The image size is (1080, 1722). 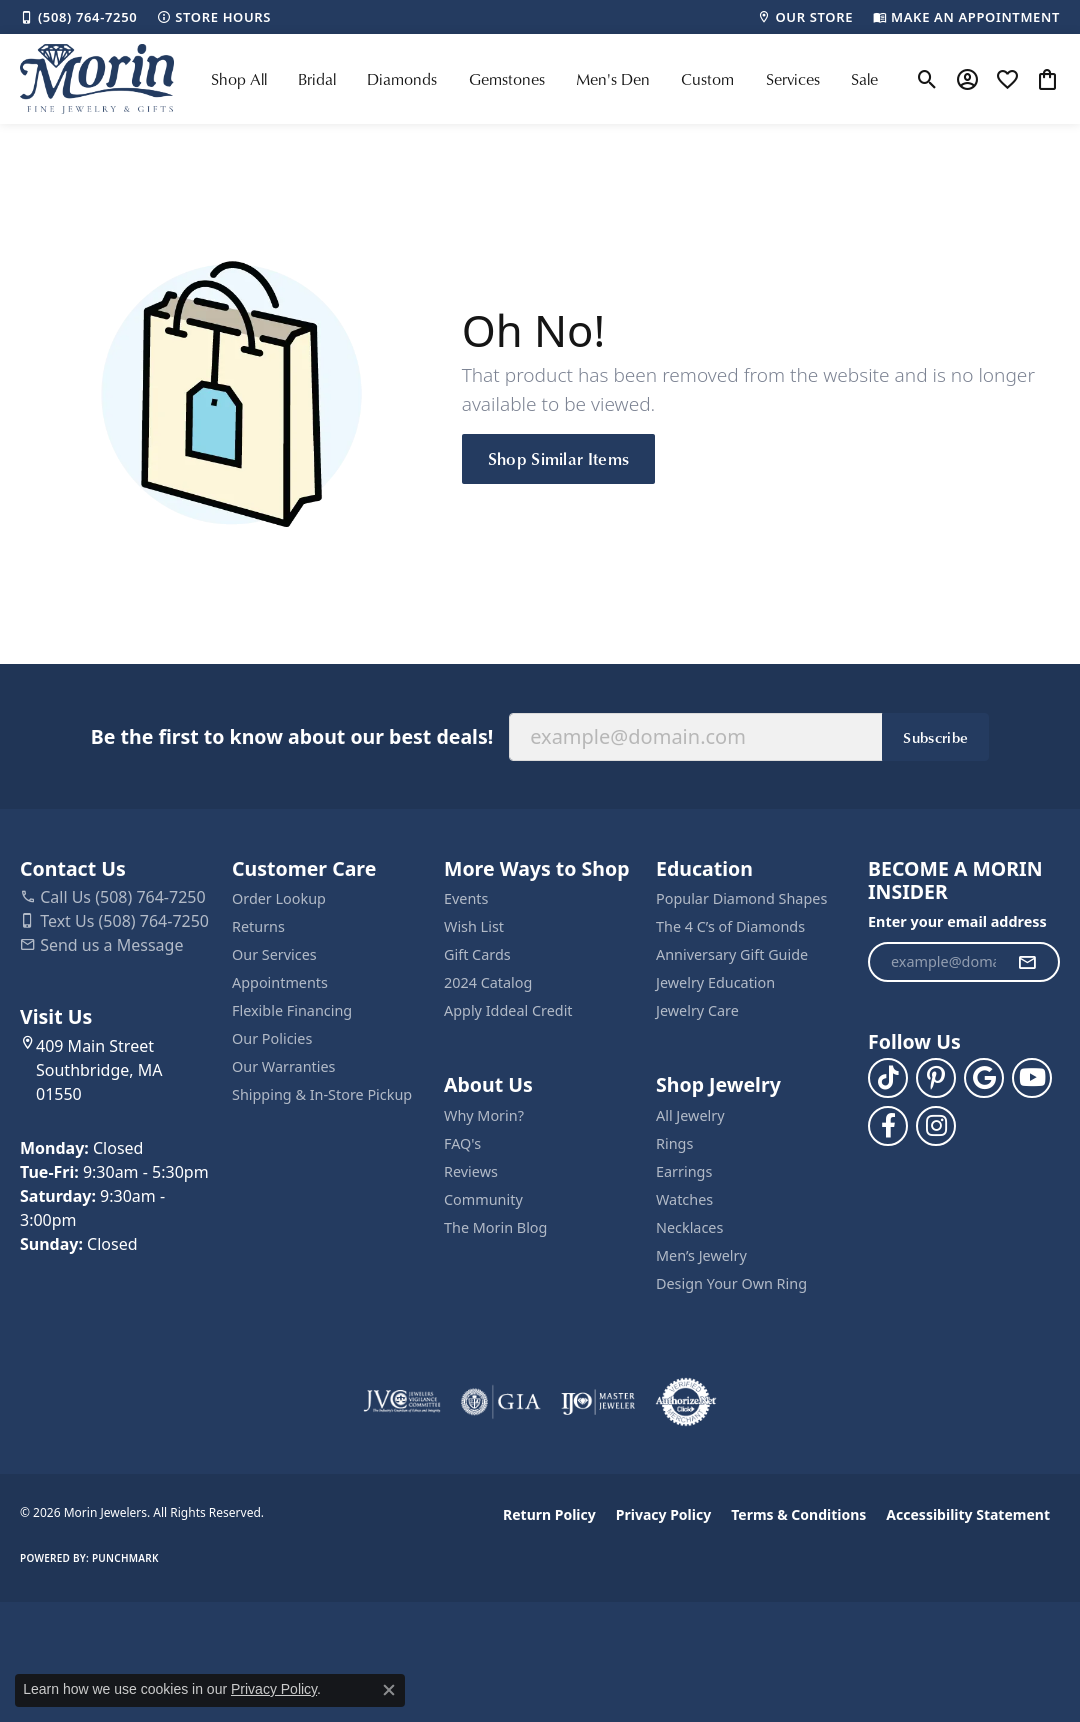 I want to click on Design Your Own Ring, so click(x=731, y=1283).